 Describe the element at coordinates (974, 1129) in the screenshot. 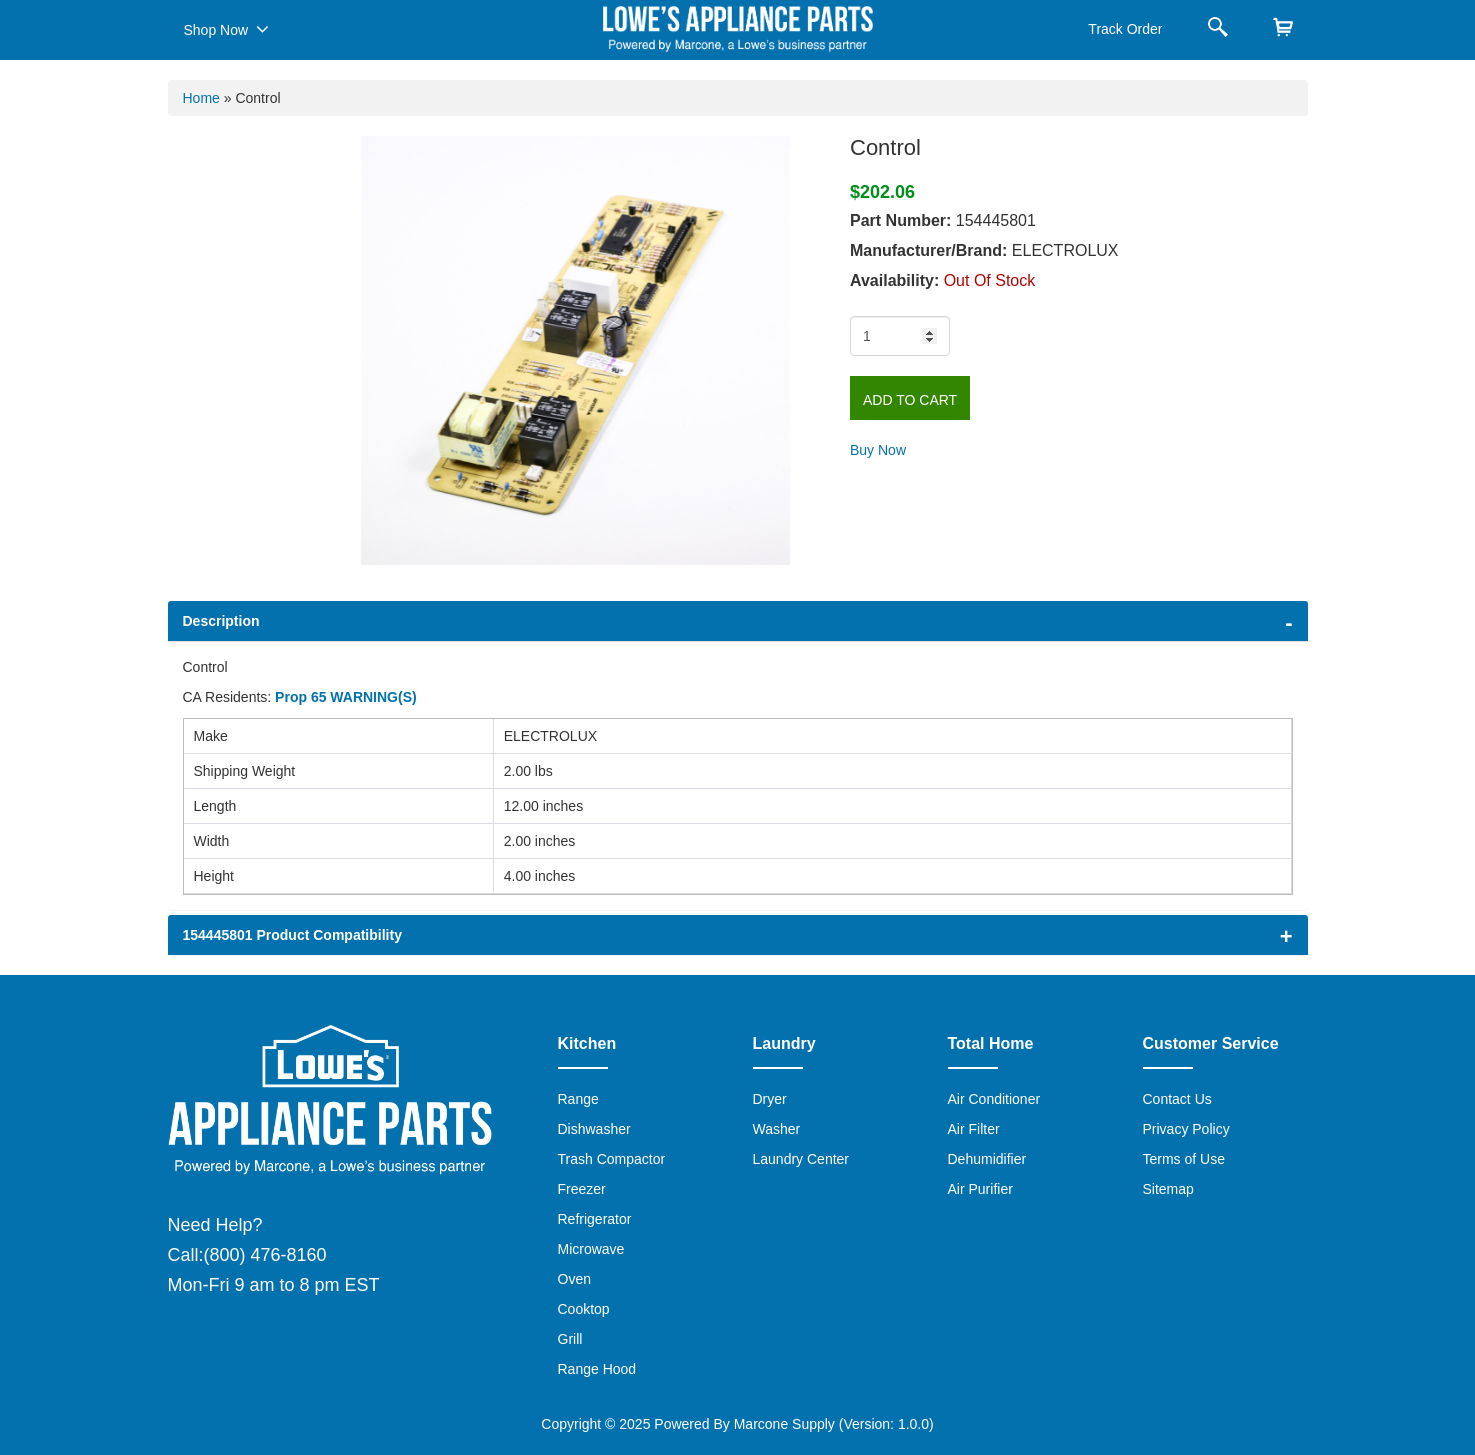

I see `Air Filter` at that location.